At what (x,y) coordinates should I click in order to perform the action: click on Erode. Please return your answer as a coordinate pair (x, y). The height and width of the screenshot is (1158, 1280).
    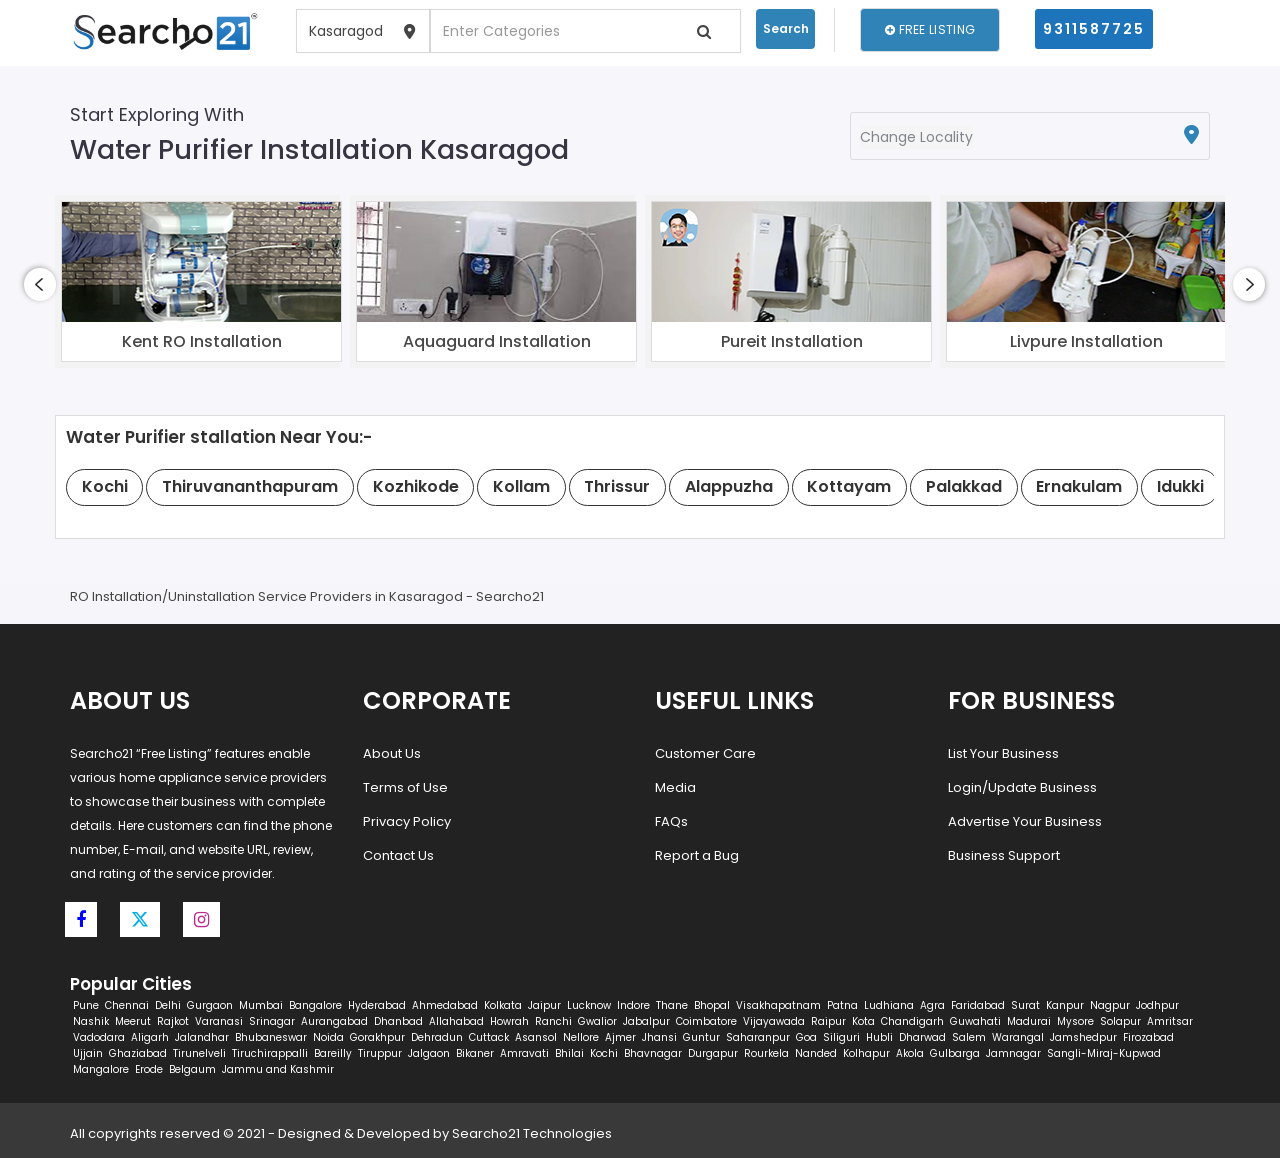
    Looking at the image, I should click on (149, 1069).